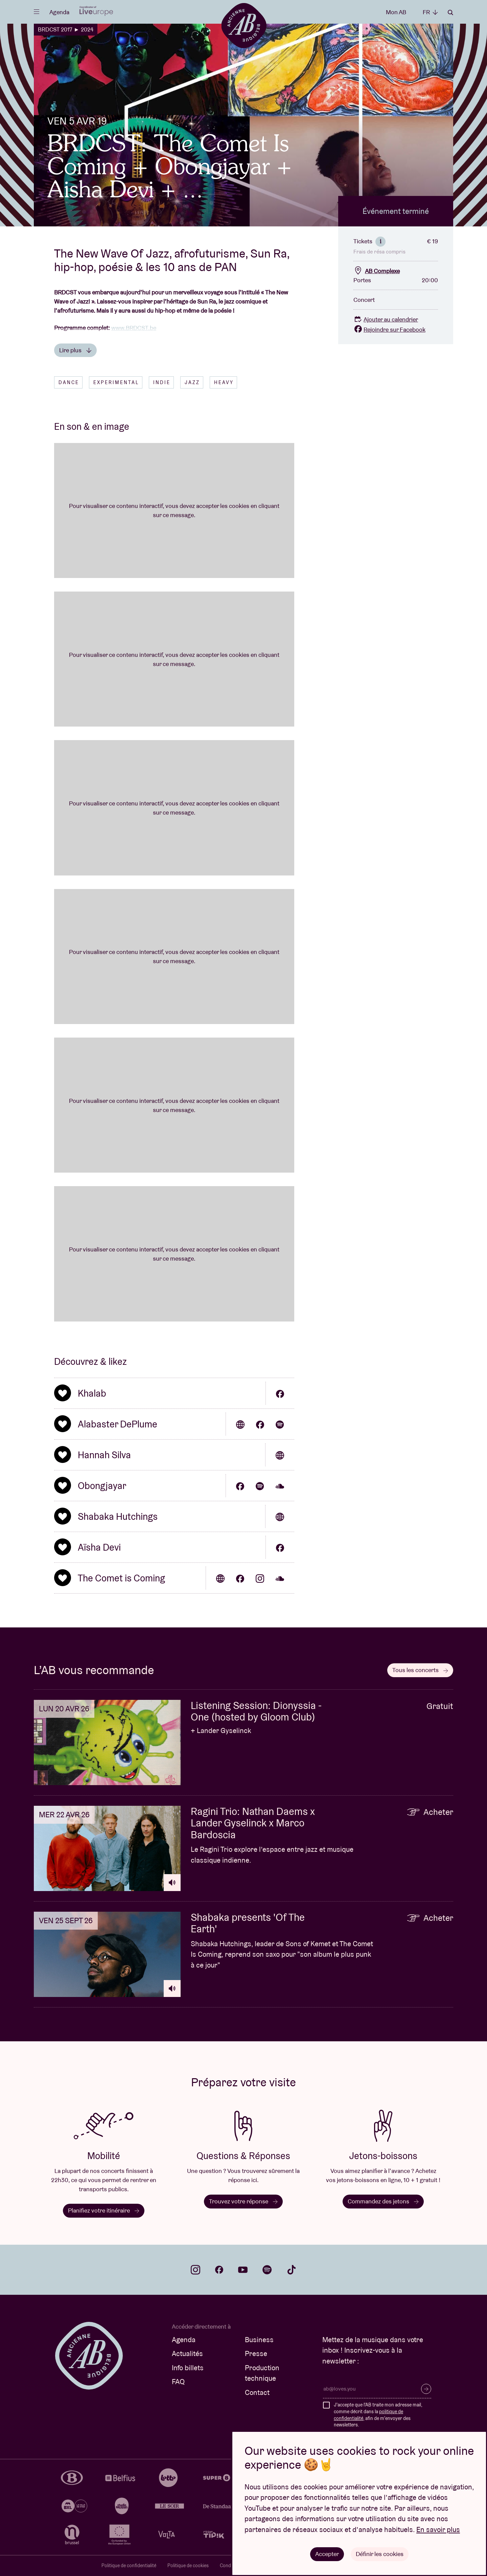  I want to click on Agenda, so click(59, 12).